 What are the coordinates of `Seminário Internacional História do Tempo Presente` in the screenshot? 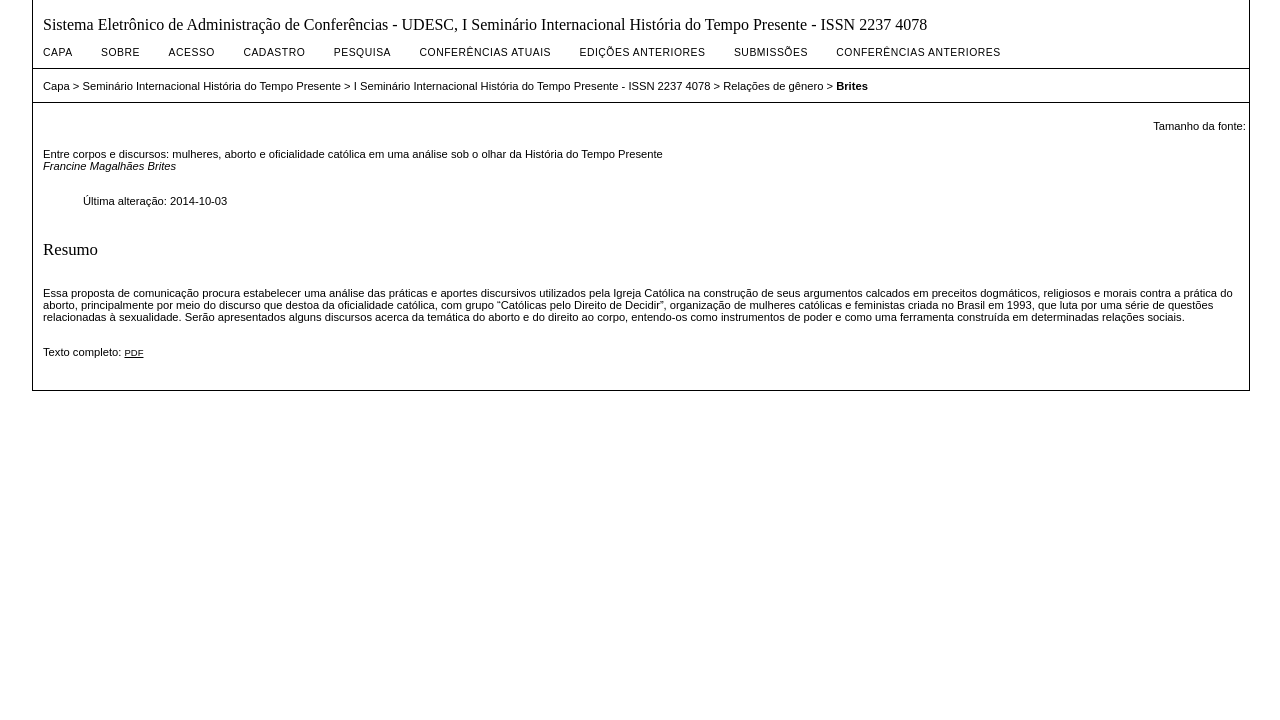 It's located at (212, 86).